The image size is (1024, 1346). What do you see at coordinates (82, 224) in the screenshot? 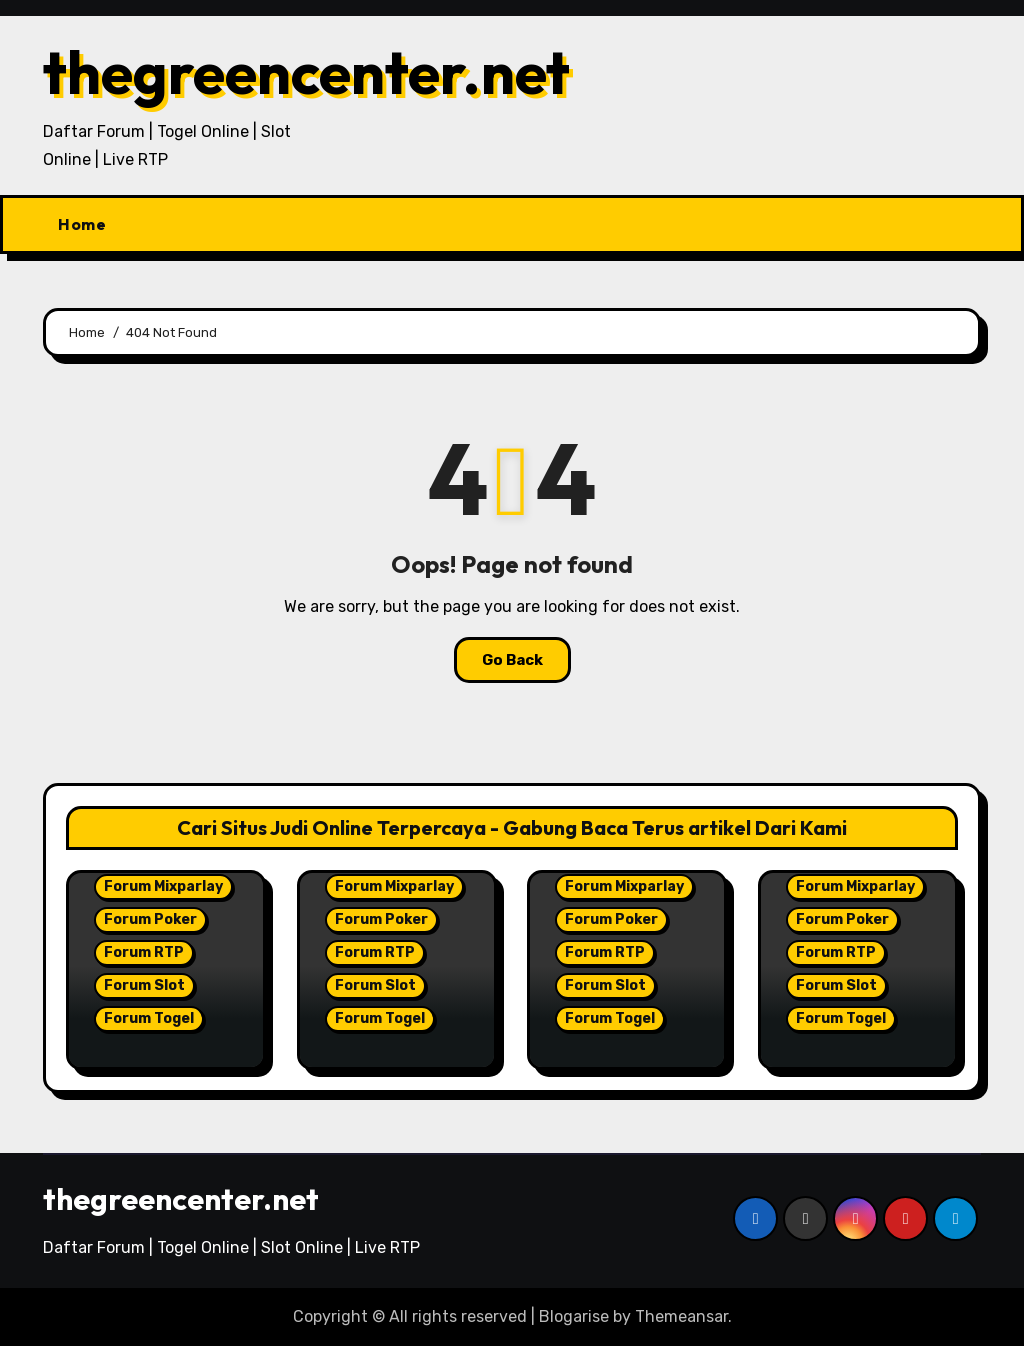
I see `Home` at bounding box center [82, 224].